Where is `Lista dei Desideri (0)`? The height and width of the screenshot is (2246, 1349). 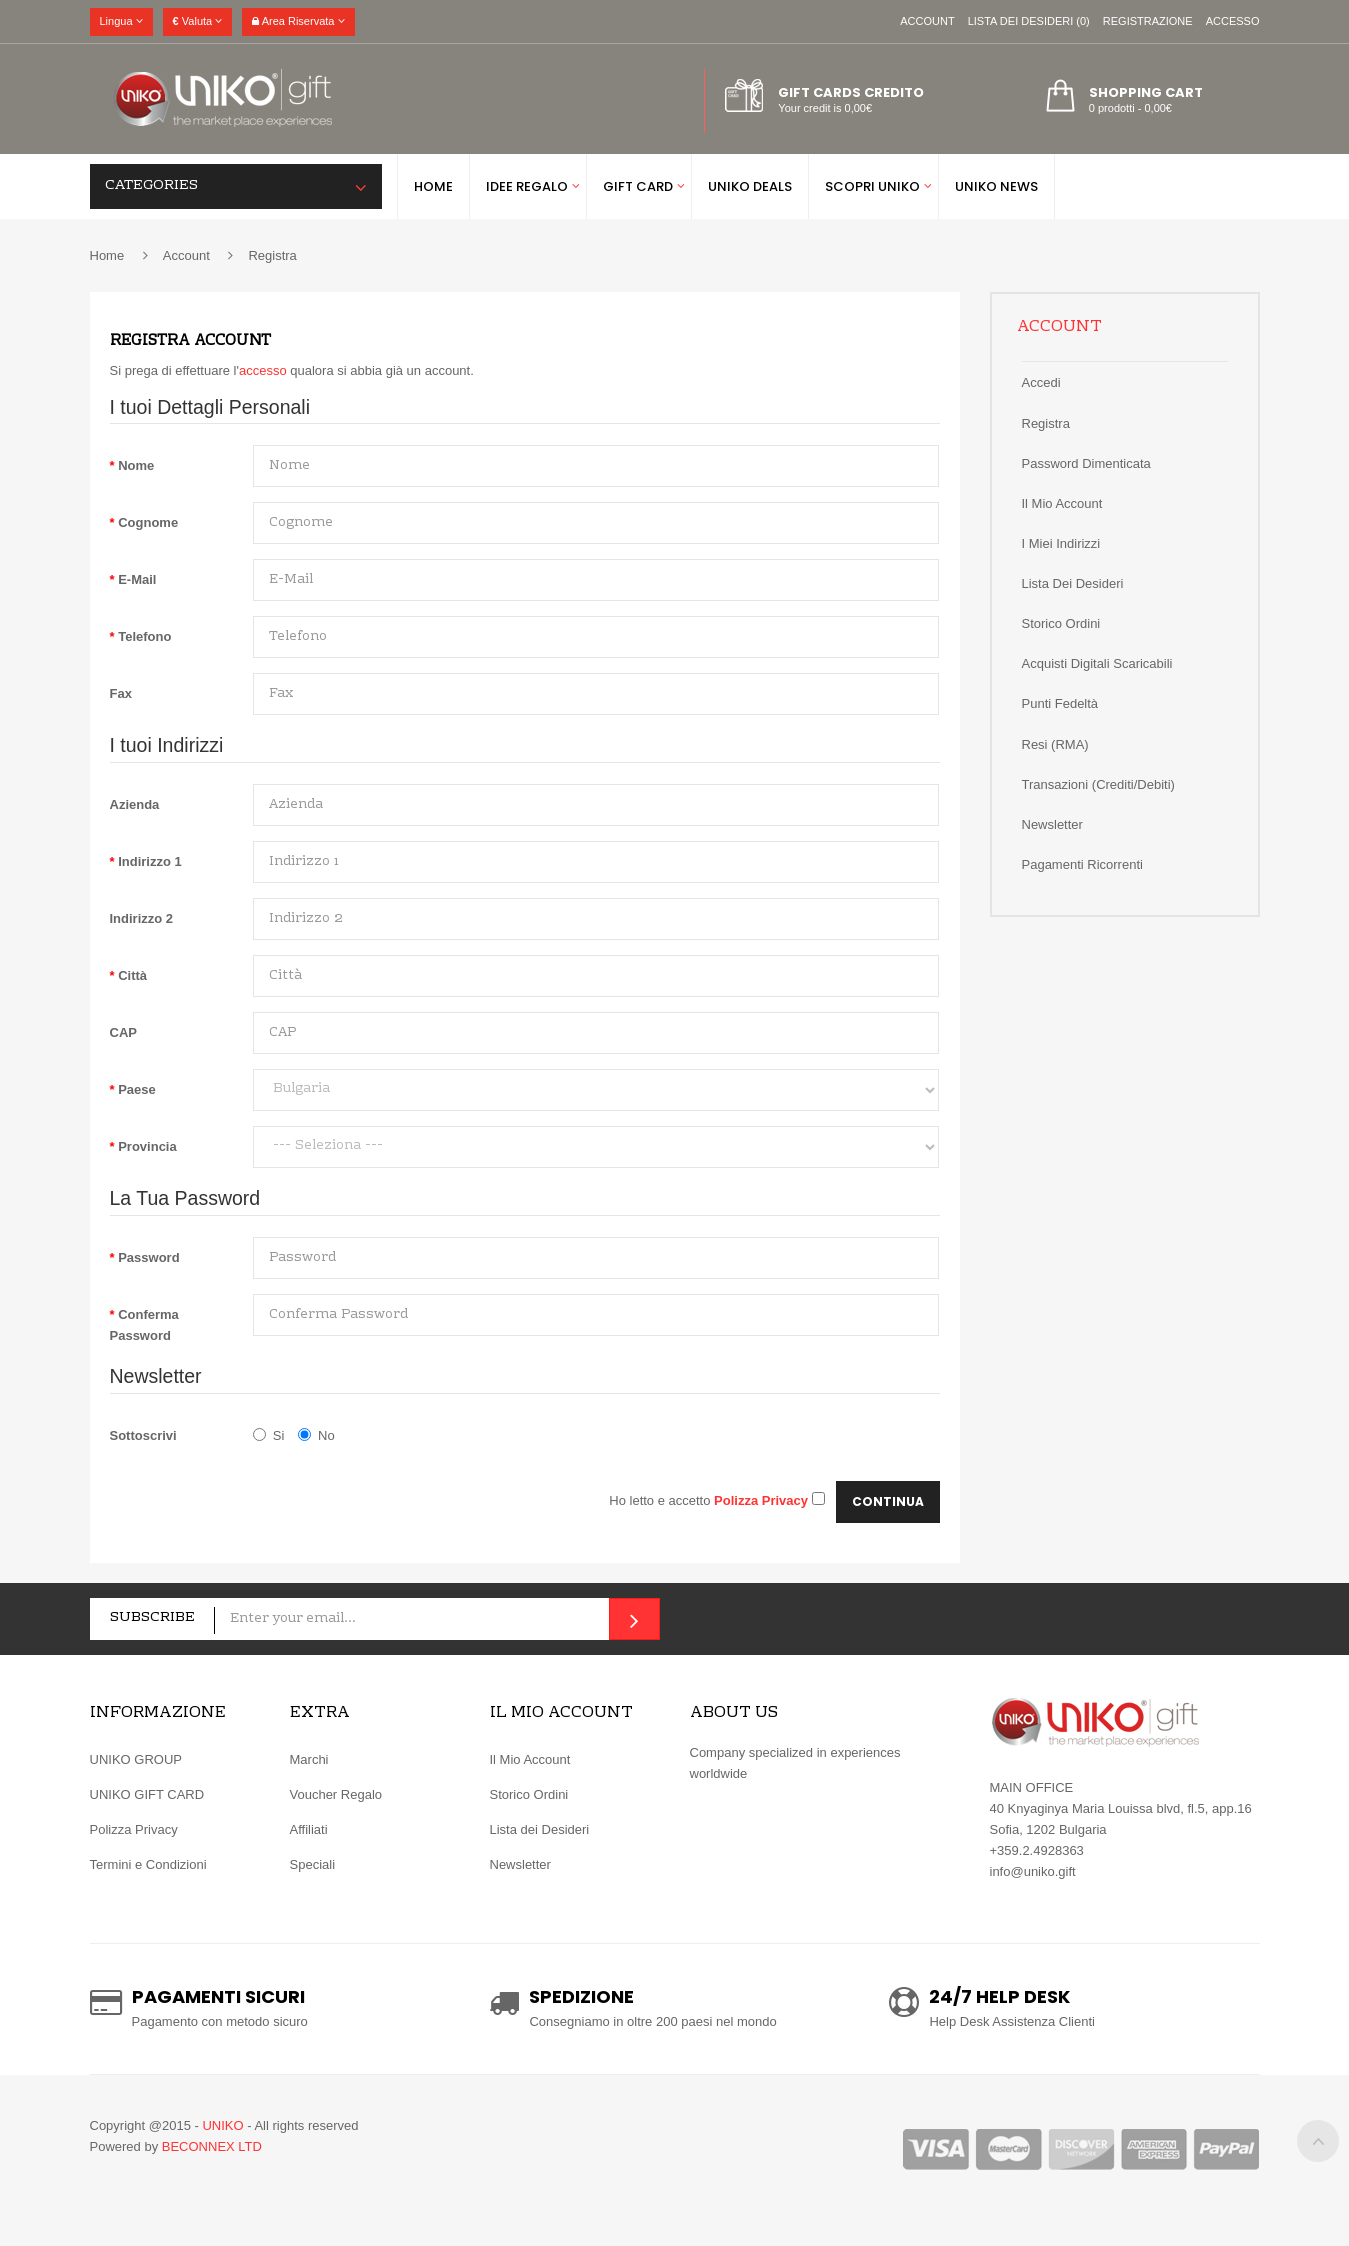 Lista dei Desideri (0) is located at coordinates (1029, 21).